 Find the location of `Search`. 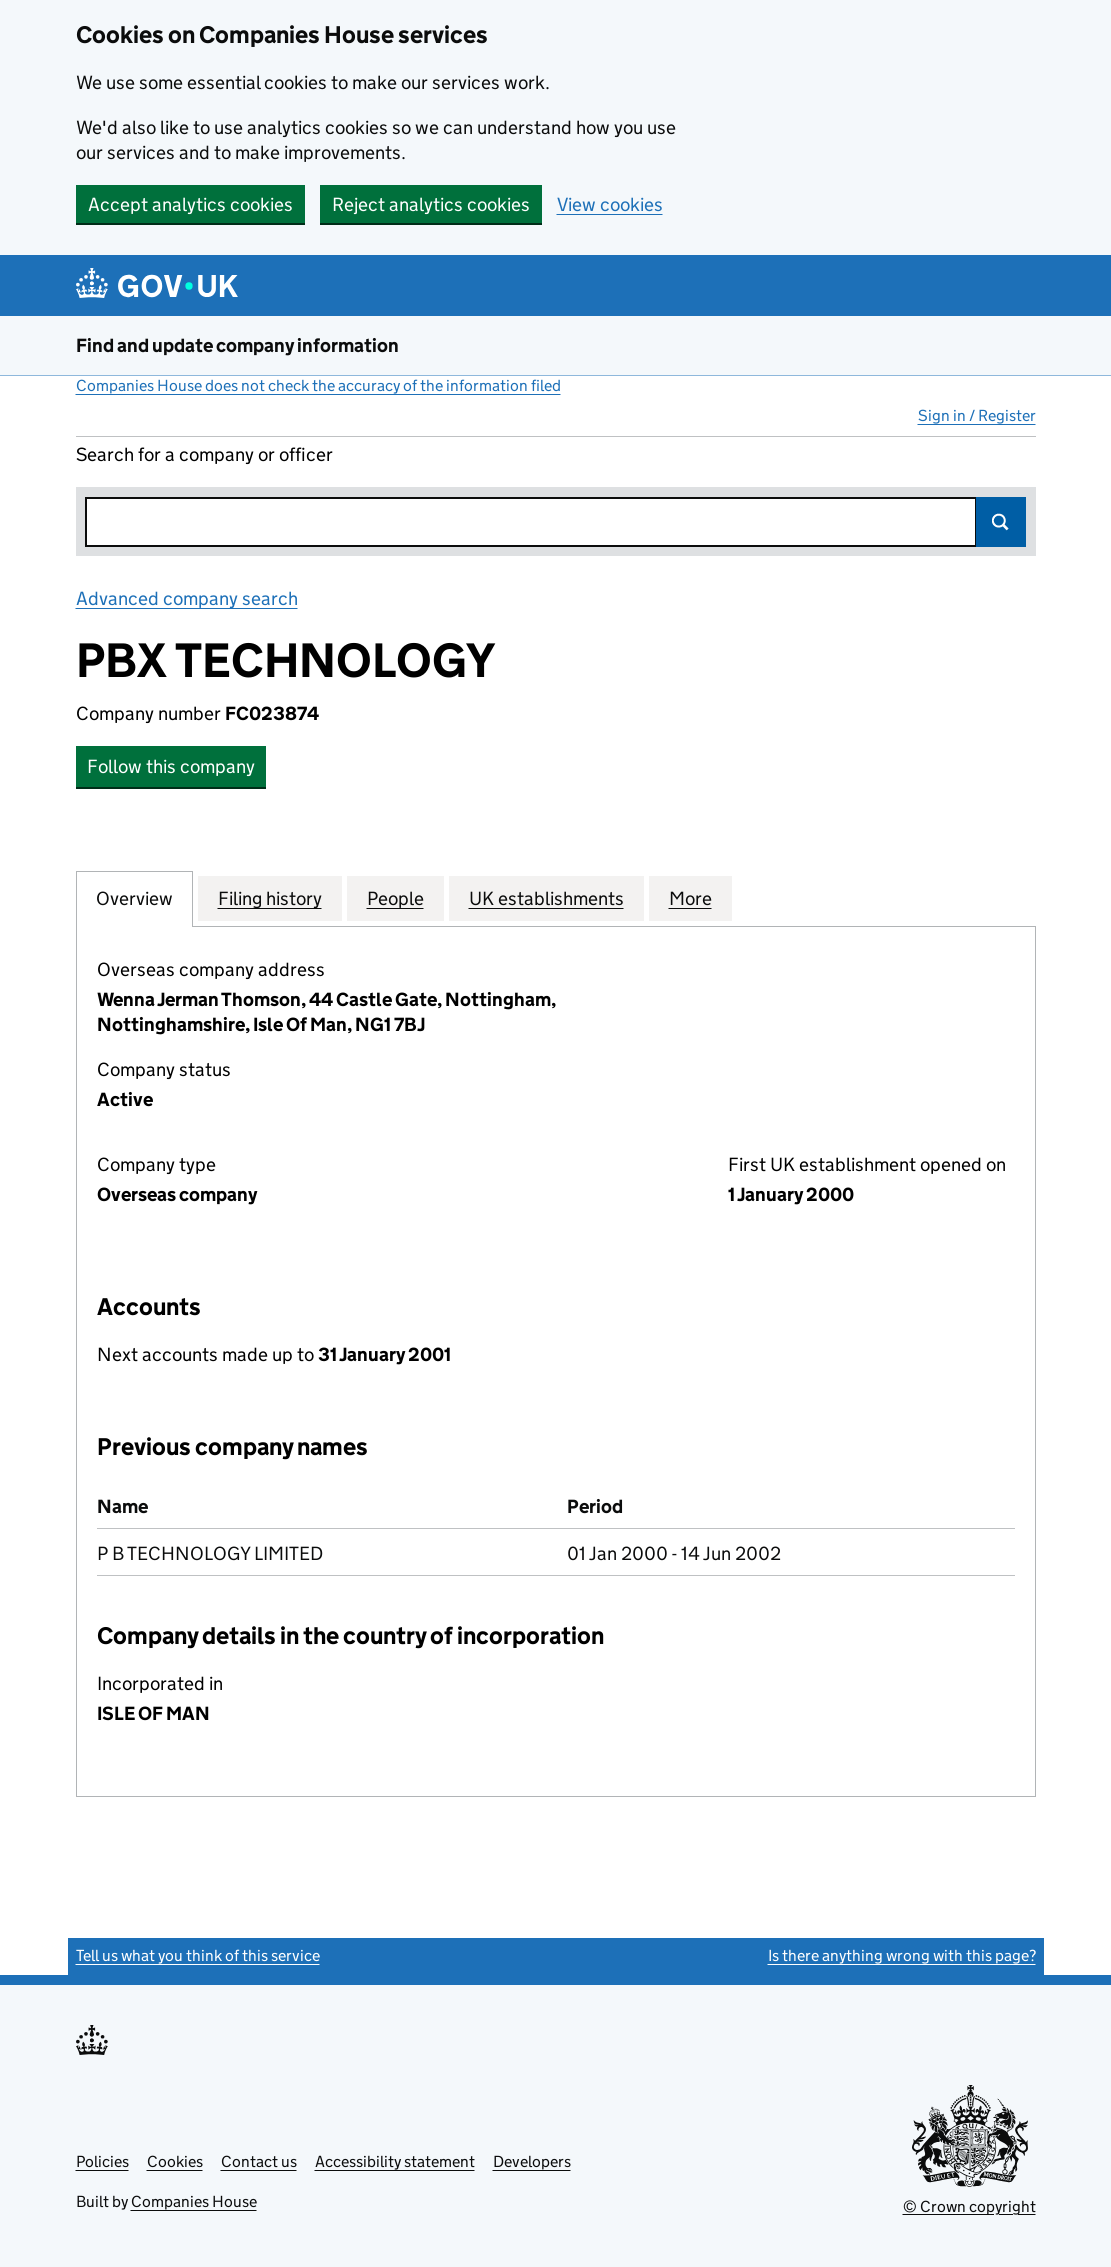

Search is located at coordinates (1001, 522).